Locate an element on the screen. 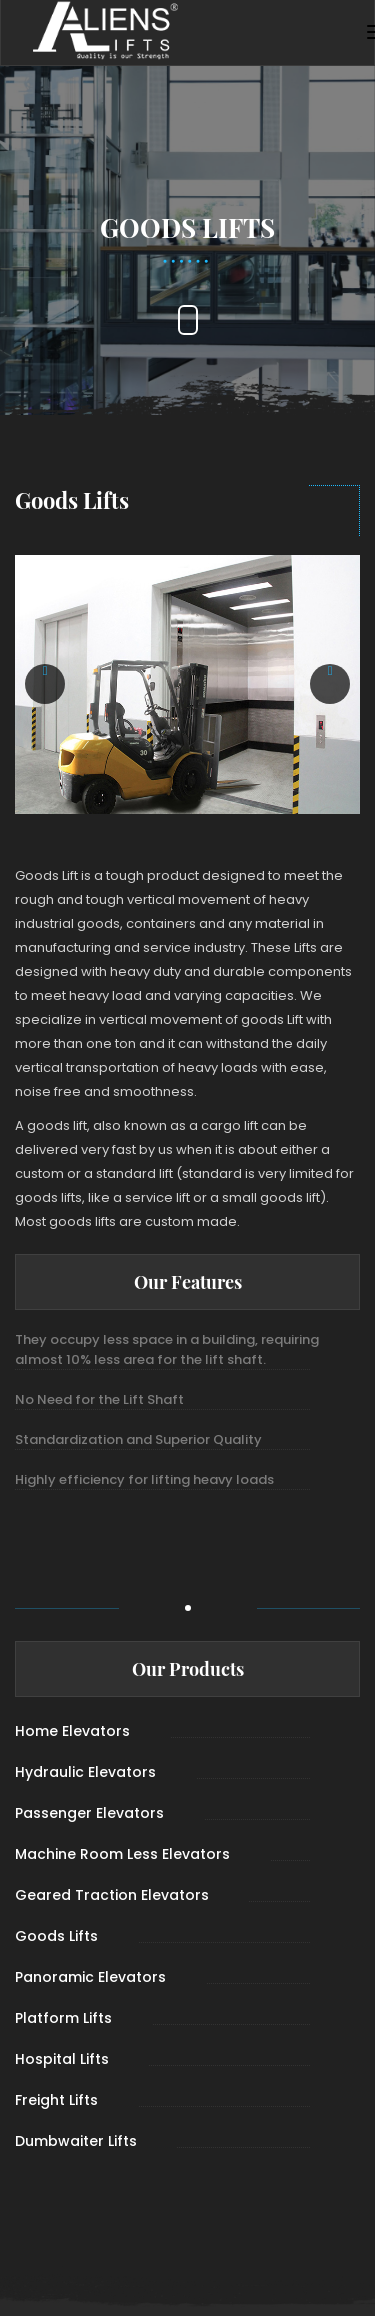 The width and height of the screenshot is (375, 2316). Platform Lifts is located at coordinates (63, 2018).